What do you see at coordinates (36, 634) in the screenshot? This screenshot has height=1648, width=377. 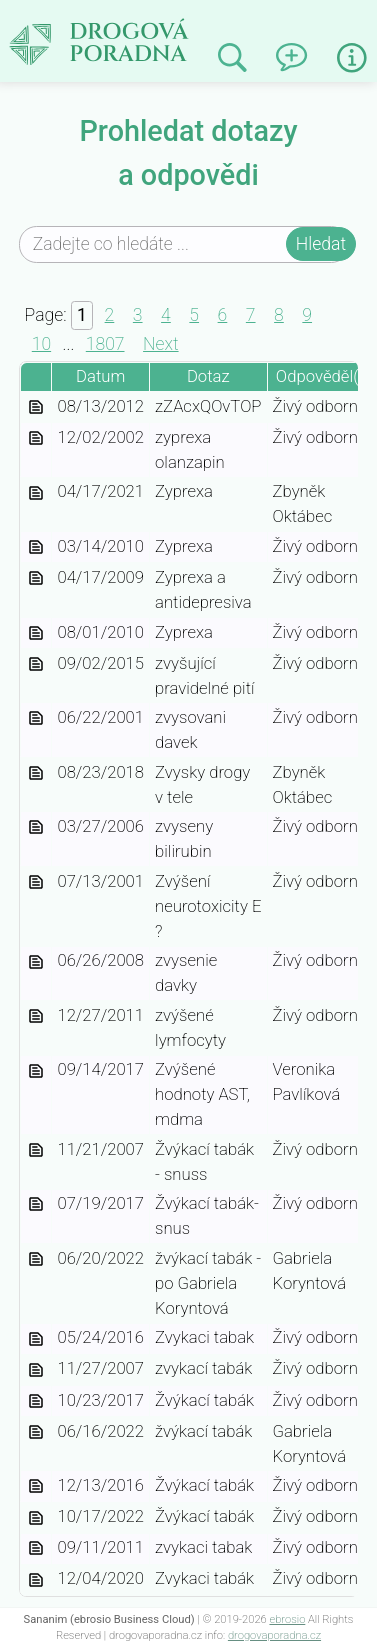 I see `zyprexa-0d714c69-fcbc-4446-9304-40dd0bb76f65` at bounding box center [36, 634].